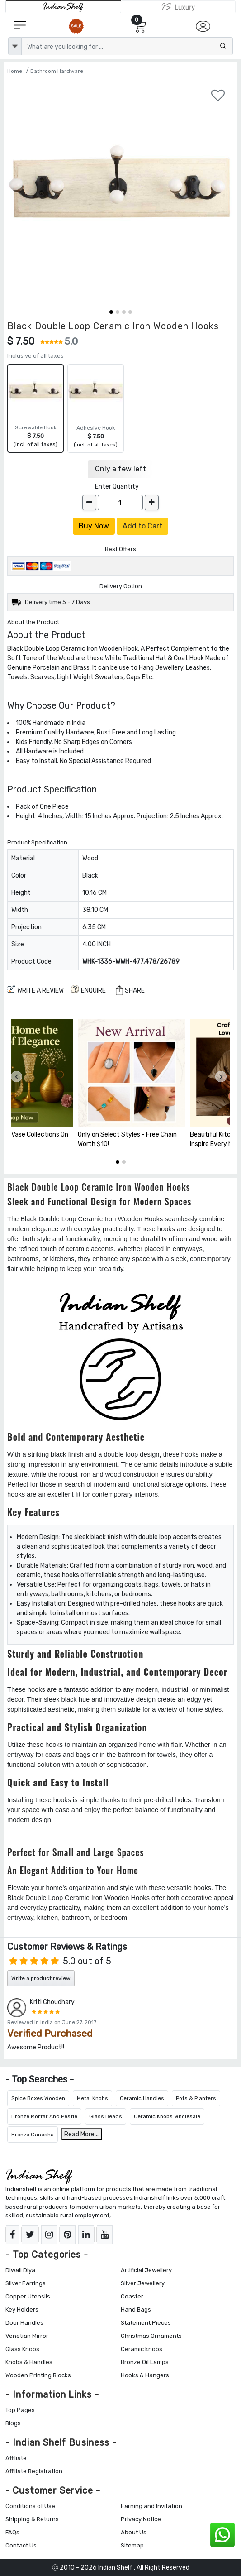 This screenshot has width=241, height=2576. What do you see at coordinates (120, 502) in the screenshot?
I see `[Quantity]` at bounding box center [120, 502].